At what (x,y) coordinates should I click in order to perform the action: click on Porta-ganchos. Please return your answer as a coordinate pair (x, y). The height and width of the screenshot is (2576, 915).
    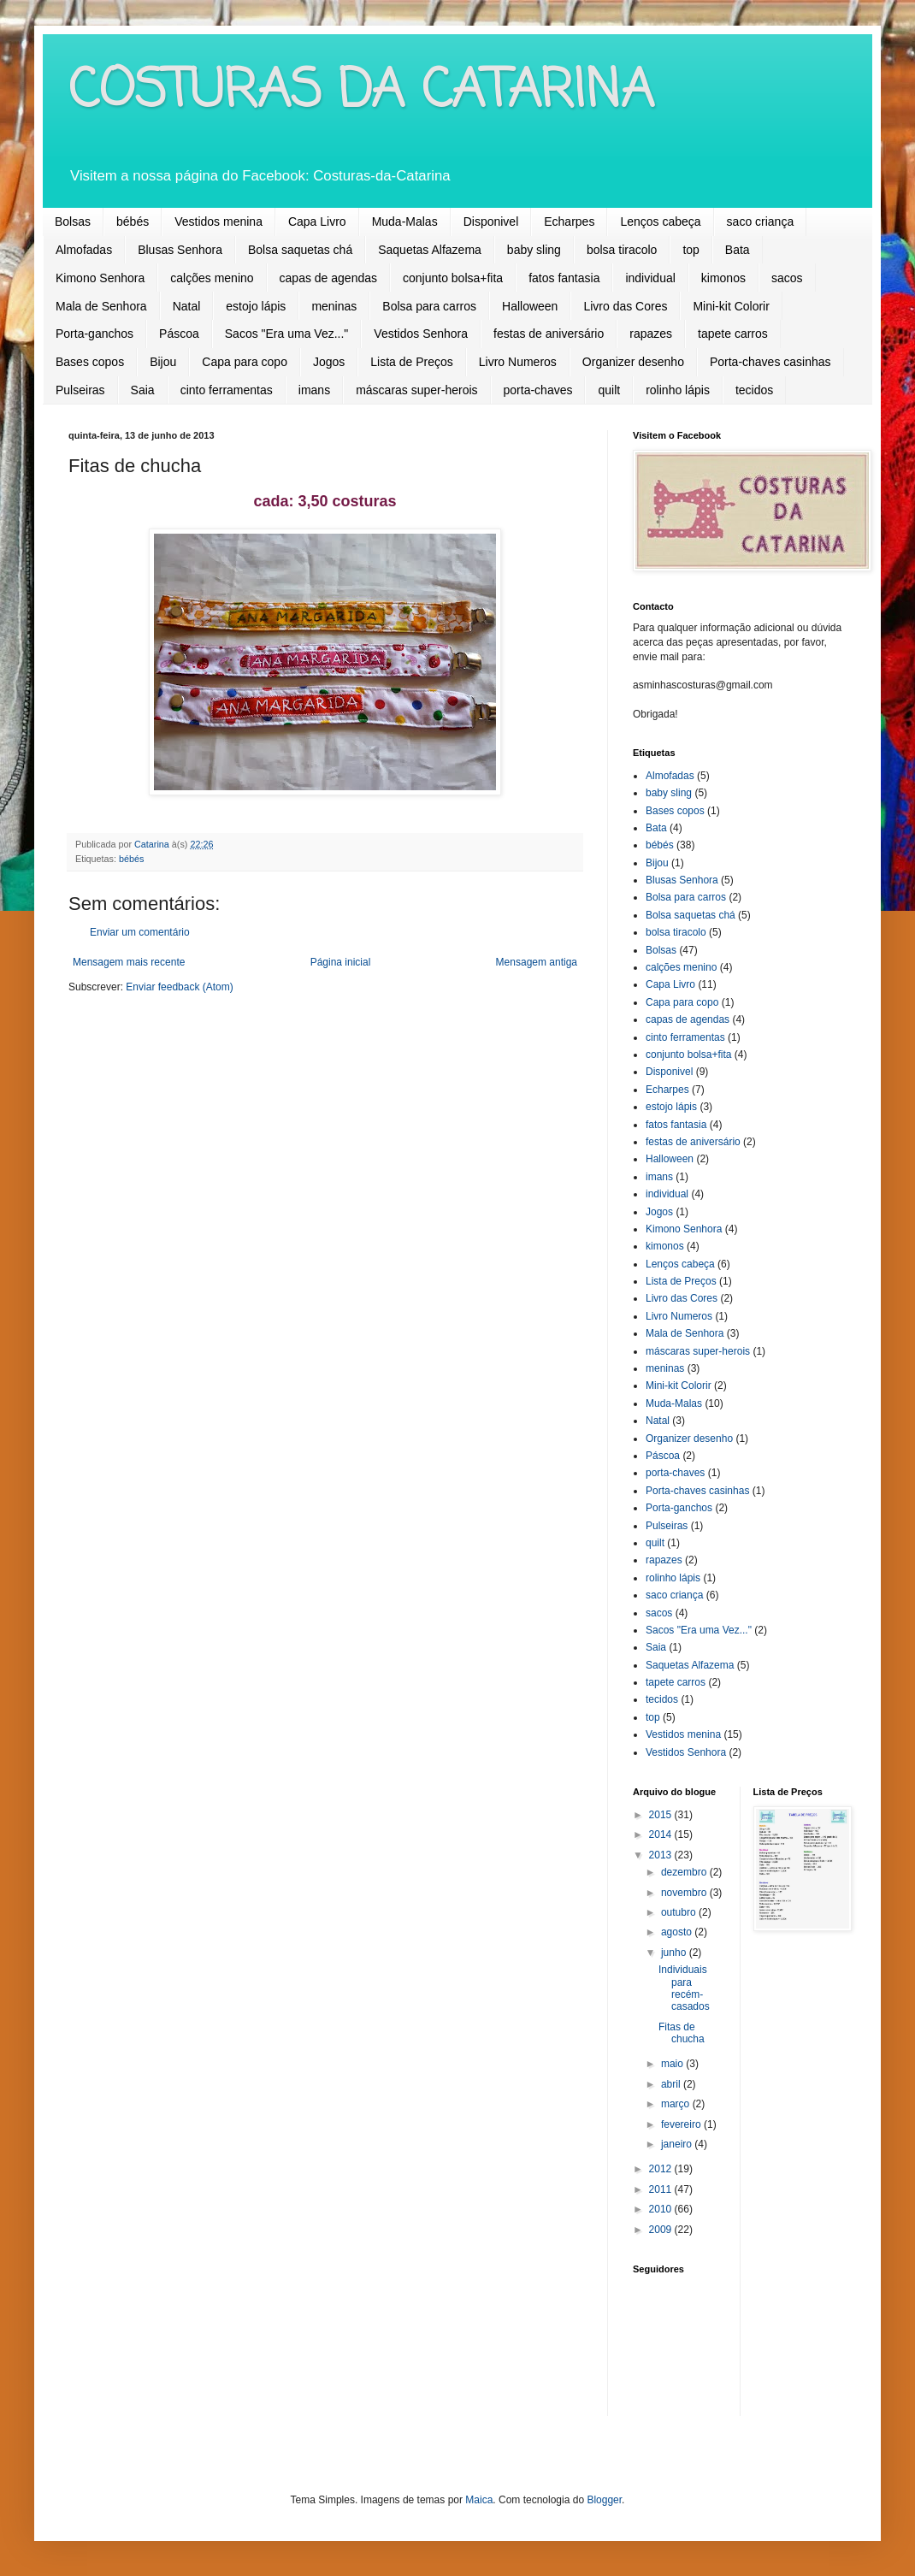
    Looking at the image, I should click on (94, 333).